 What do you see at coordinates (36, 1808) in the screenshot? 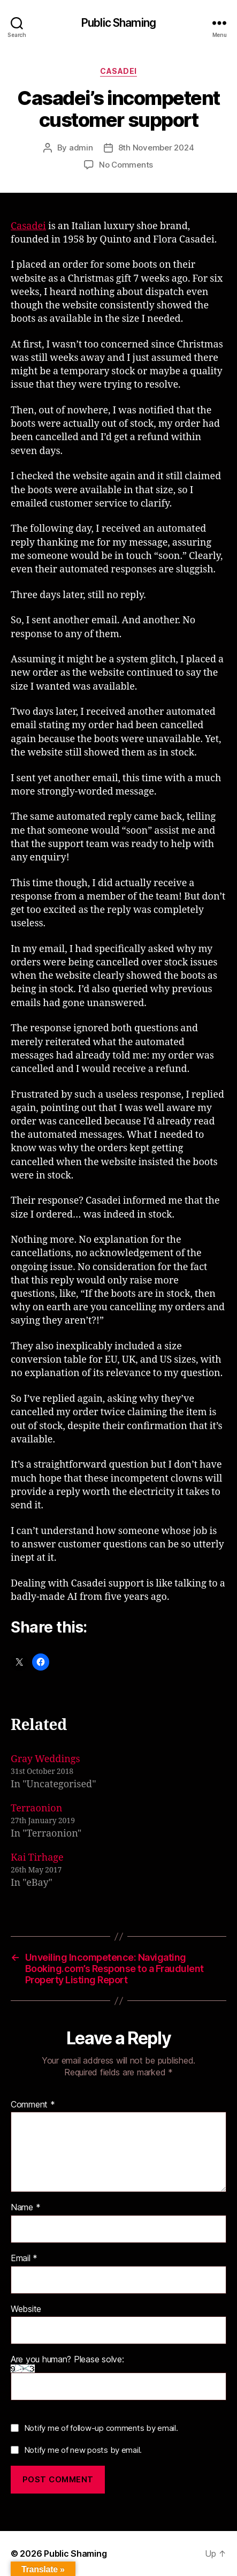
I see `Terraonion` at bounding box center [36, 1808].